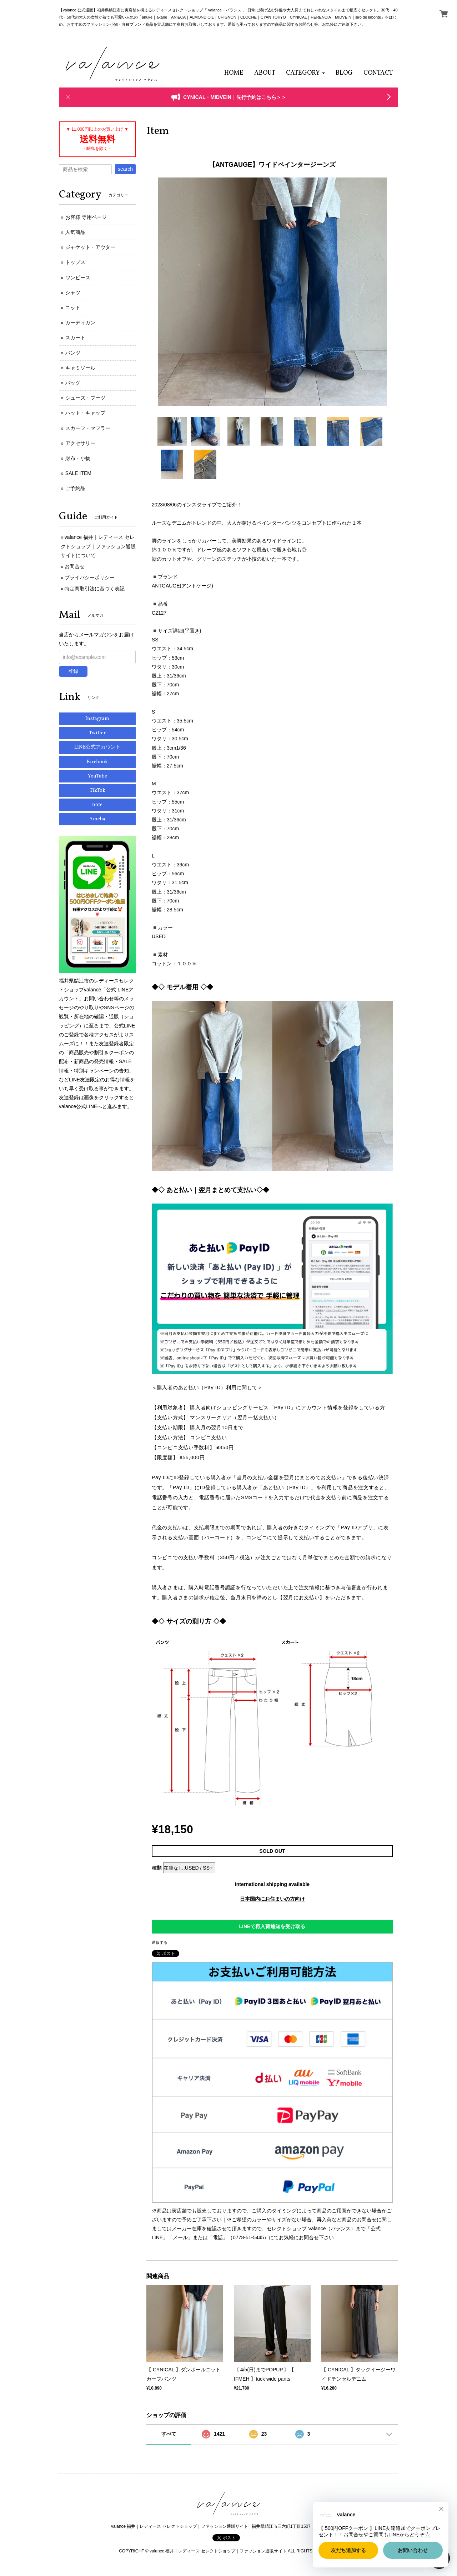 Image resolution: width=457 pixels, height=2576 pixels. I want to click on シャツ, so click(72, 292).